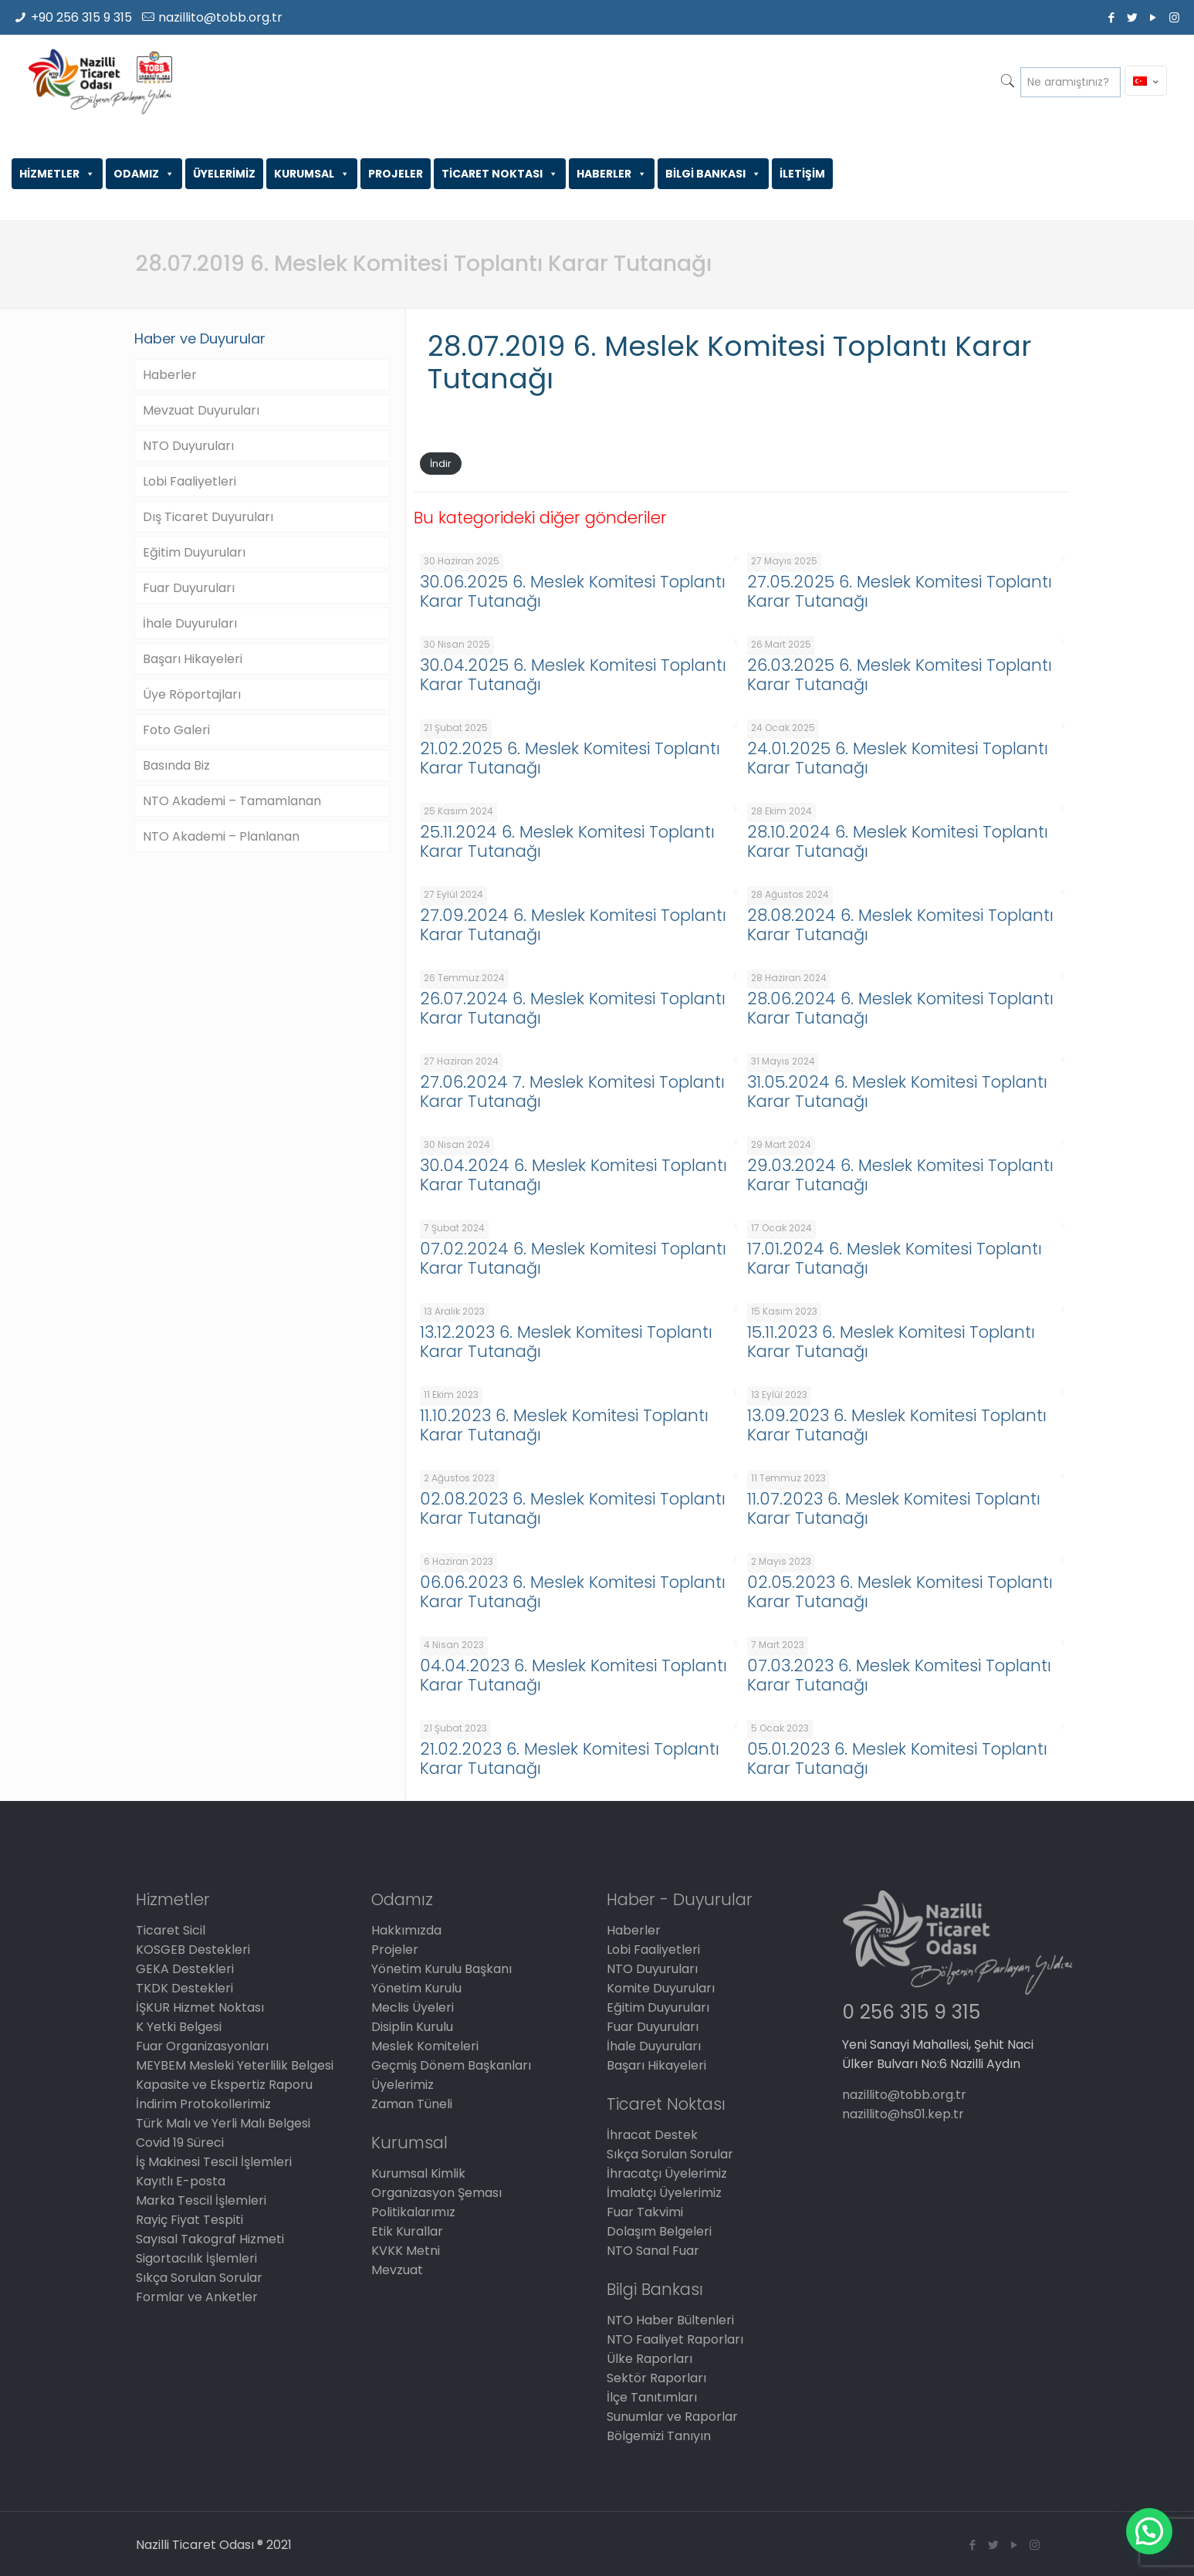 The image size is (1194, 2576). What do you see at coordinates (897, 1758) in the screenshot?
I see `05.01.2023 6. Meslek Komitesi Toplantı Karar Tutanağı` at bounding box center [897, 1758].